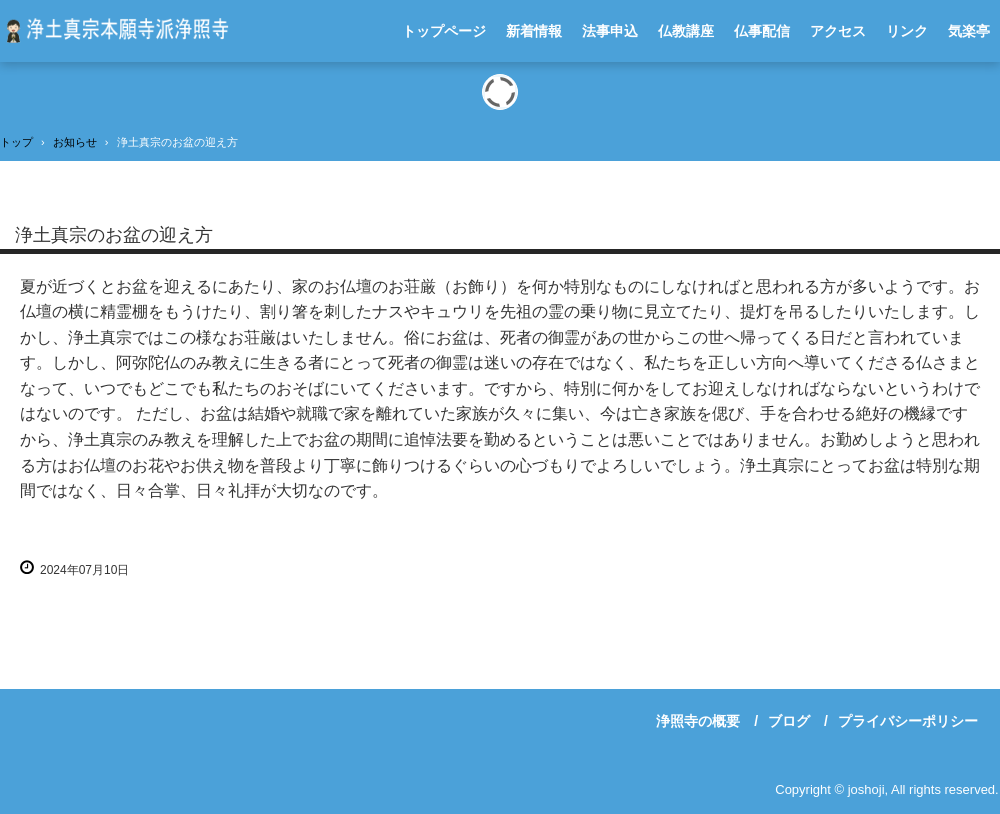  I want to click on 仏教講座, so click(686, 31).